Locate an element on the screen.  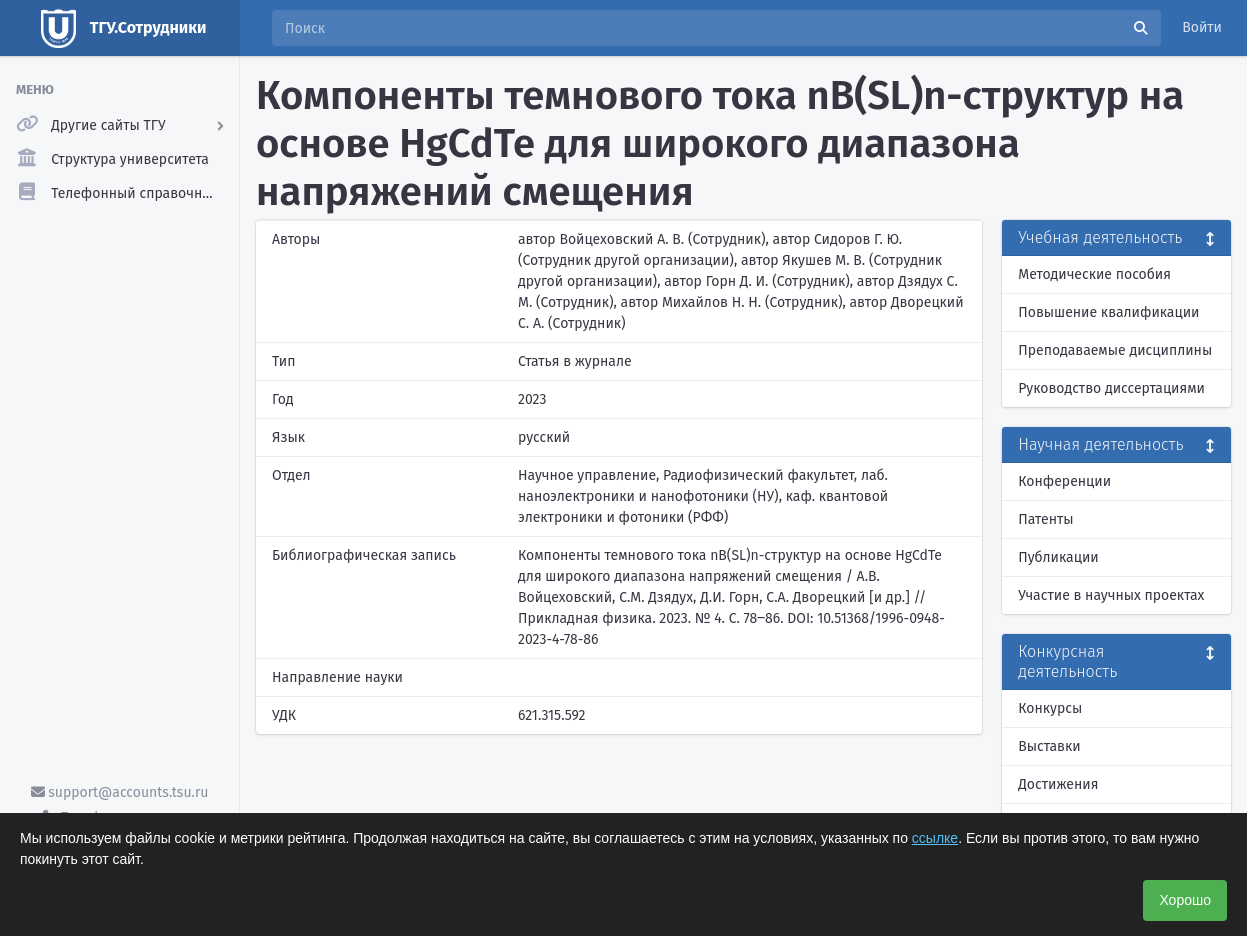
Войти is located at coordinates (1202, 27).